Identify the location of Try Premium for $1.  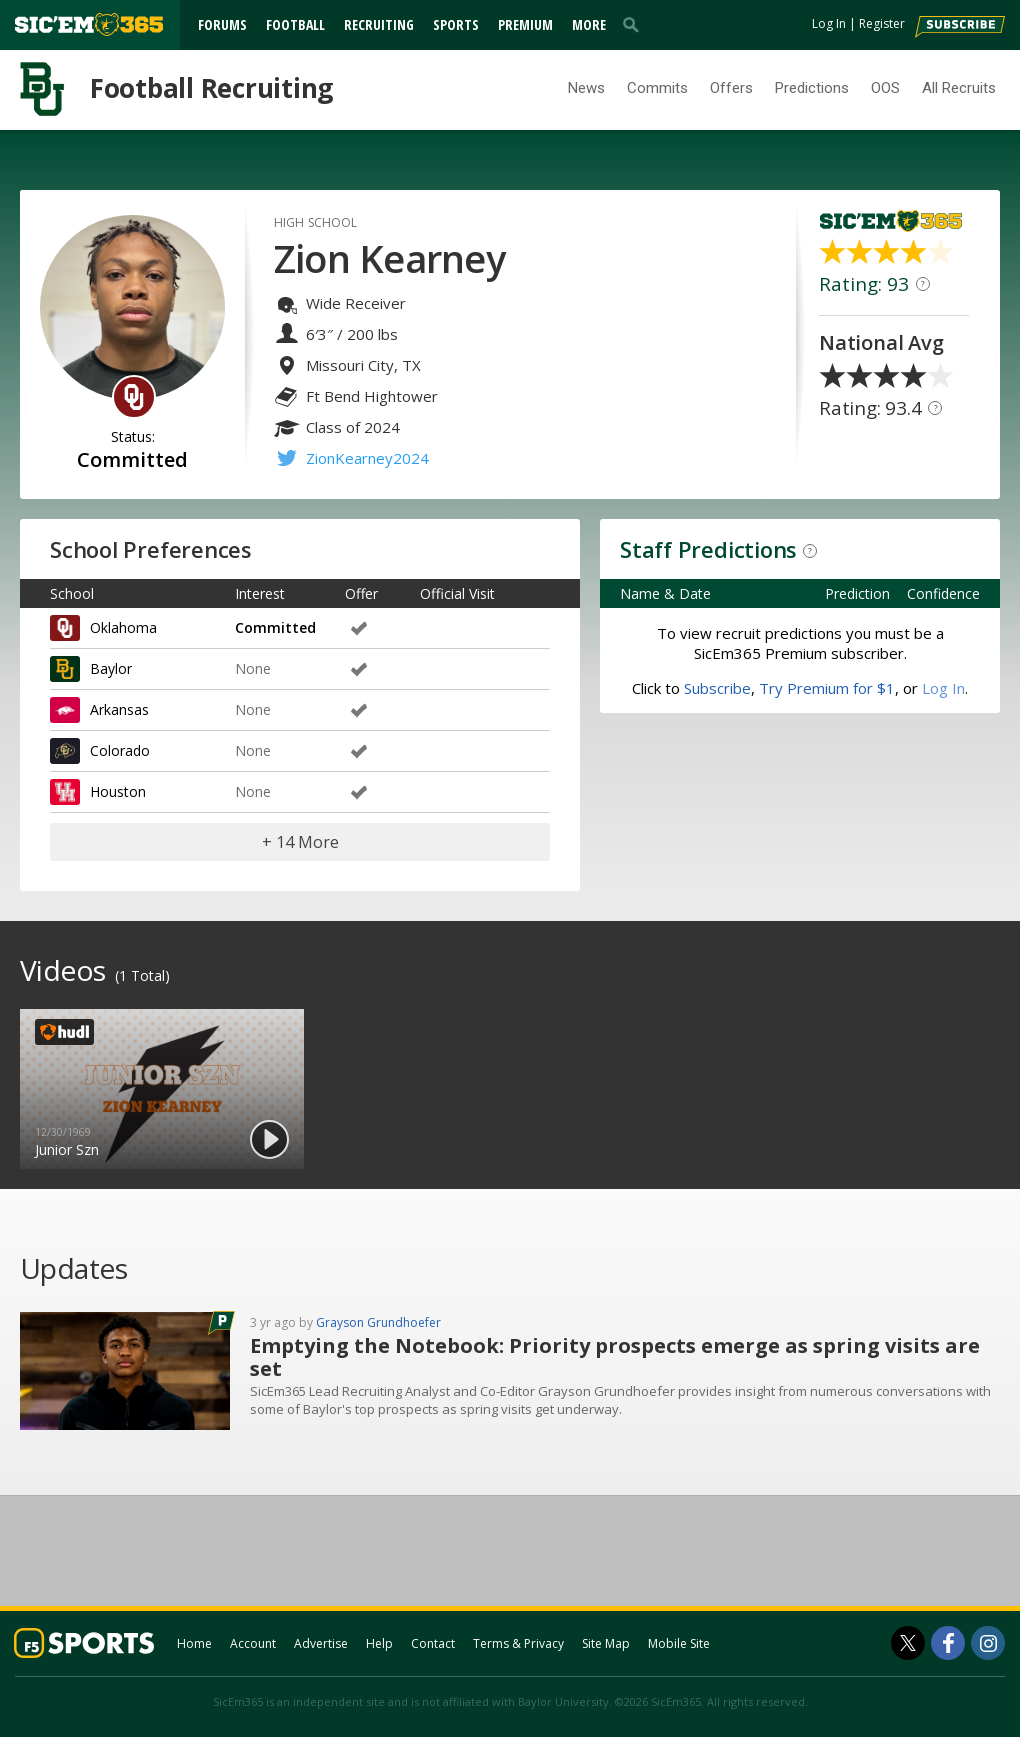
(827, 688).